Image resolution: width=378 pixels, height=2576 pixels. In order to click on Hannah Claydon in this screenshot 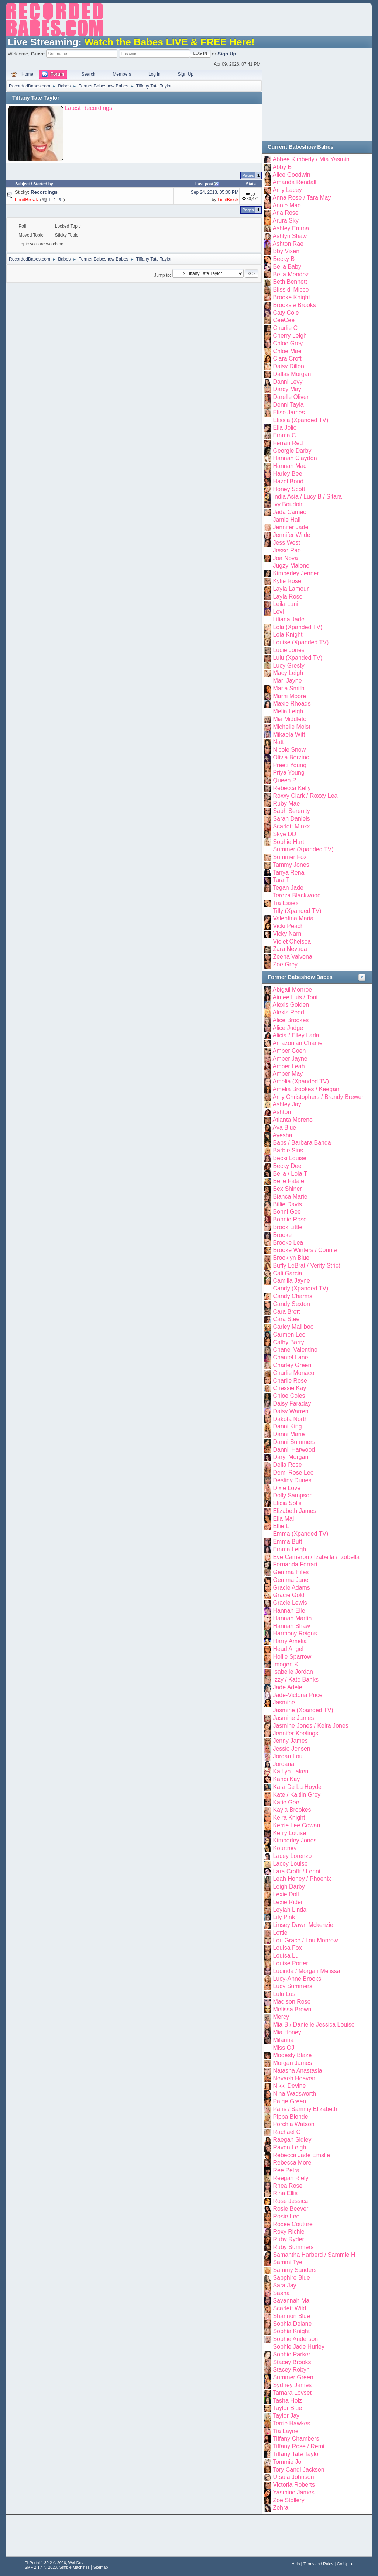, I will do `click(295, 458)`.